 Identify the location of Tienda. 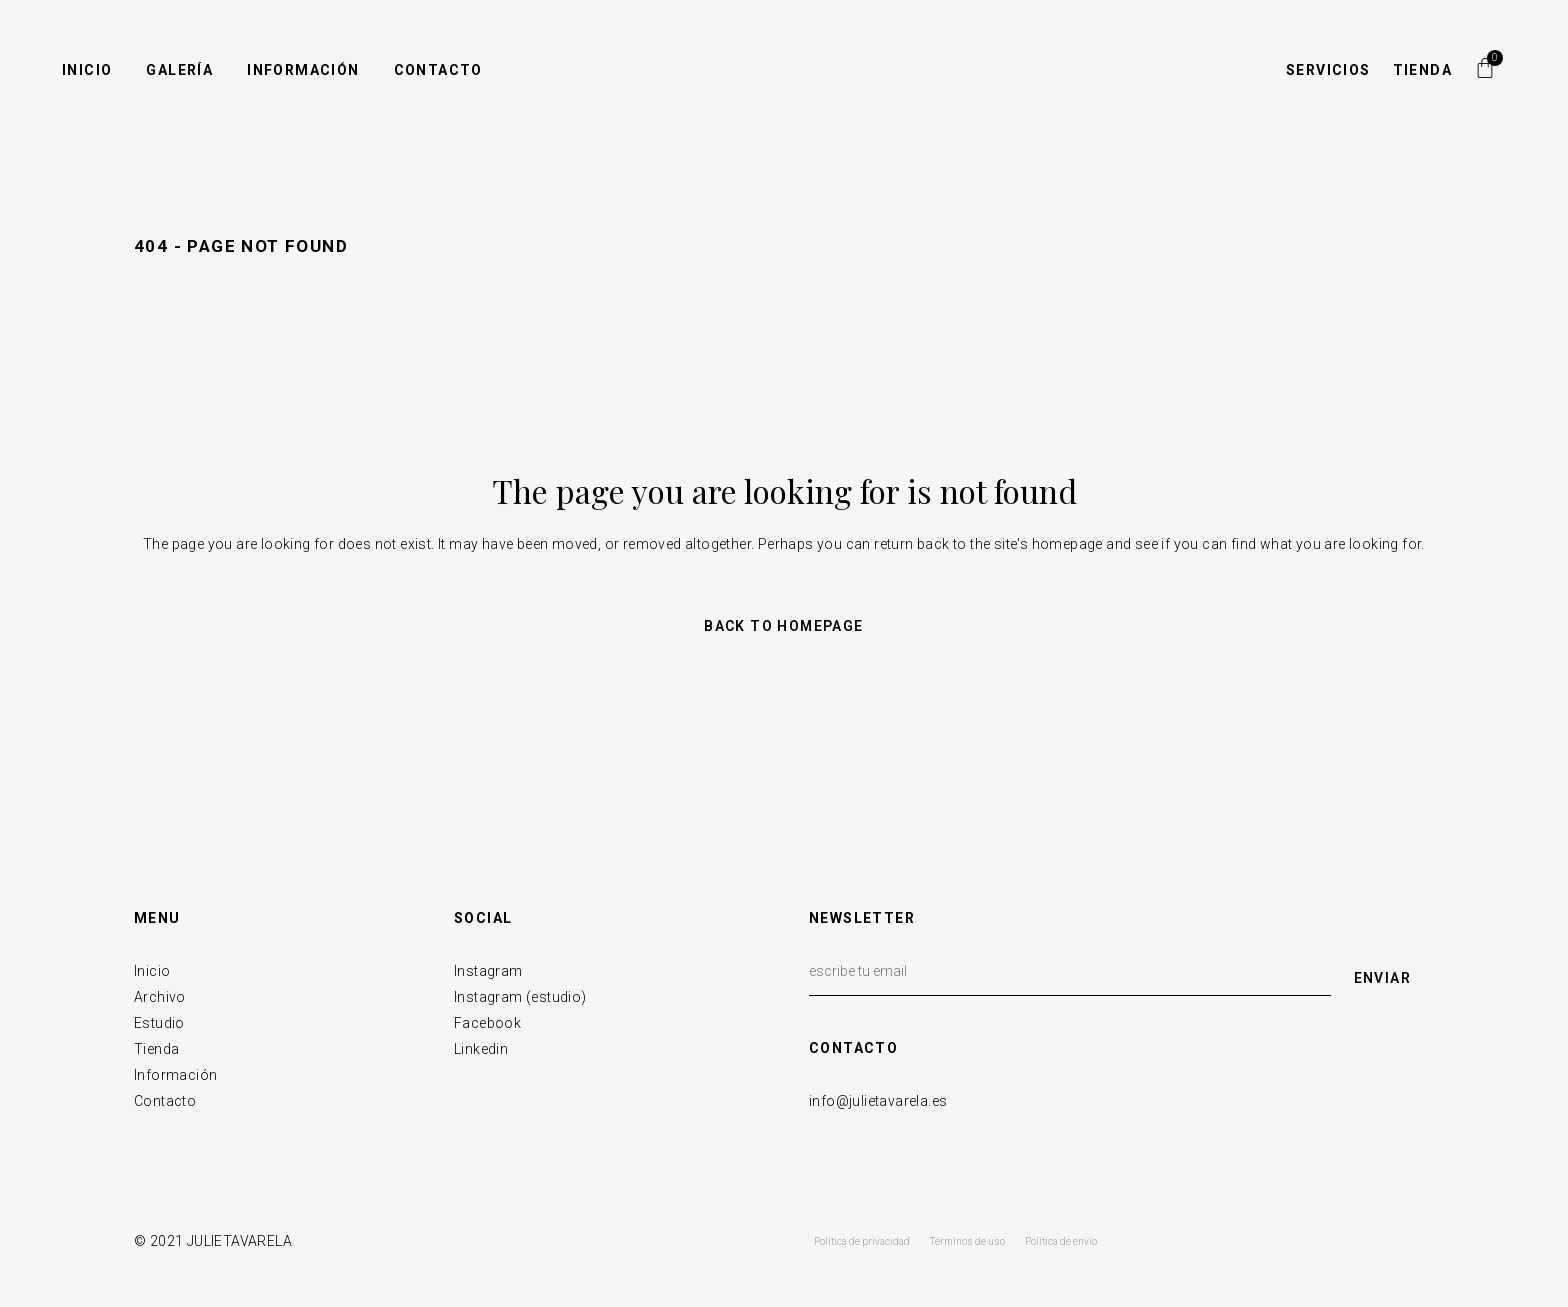
(156, 1049).